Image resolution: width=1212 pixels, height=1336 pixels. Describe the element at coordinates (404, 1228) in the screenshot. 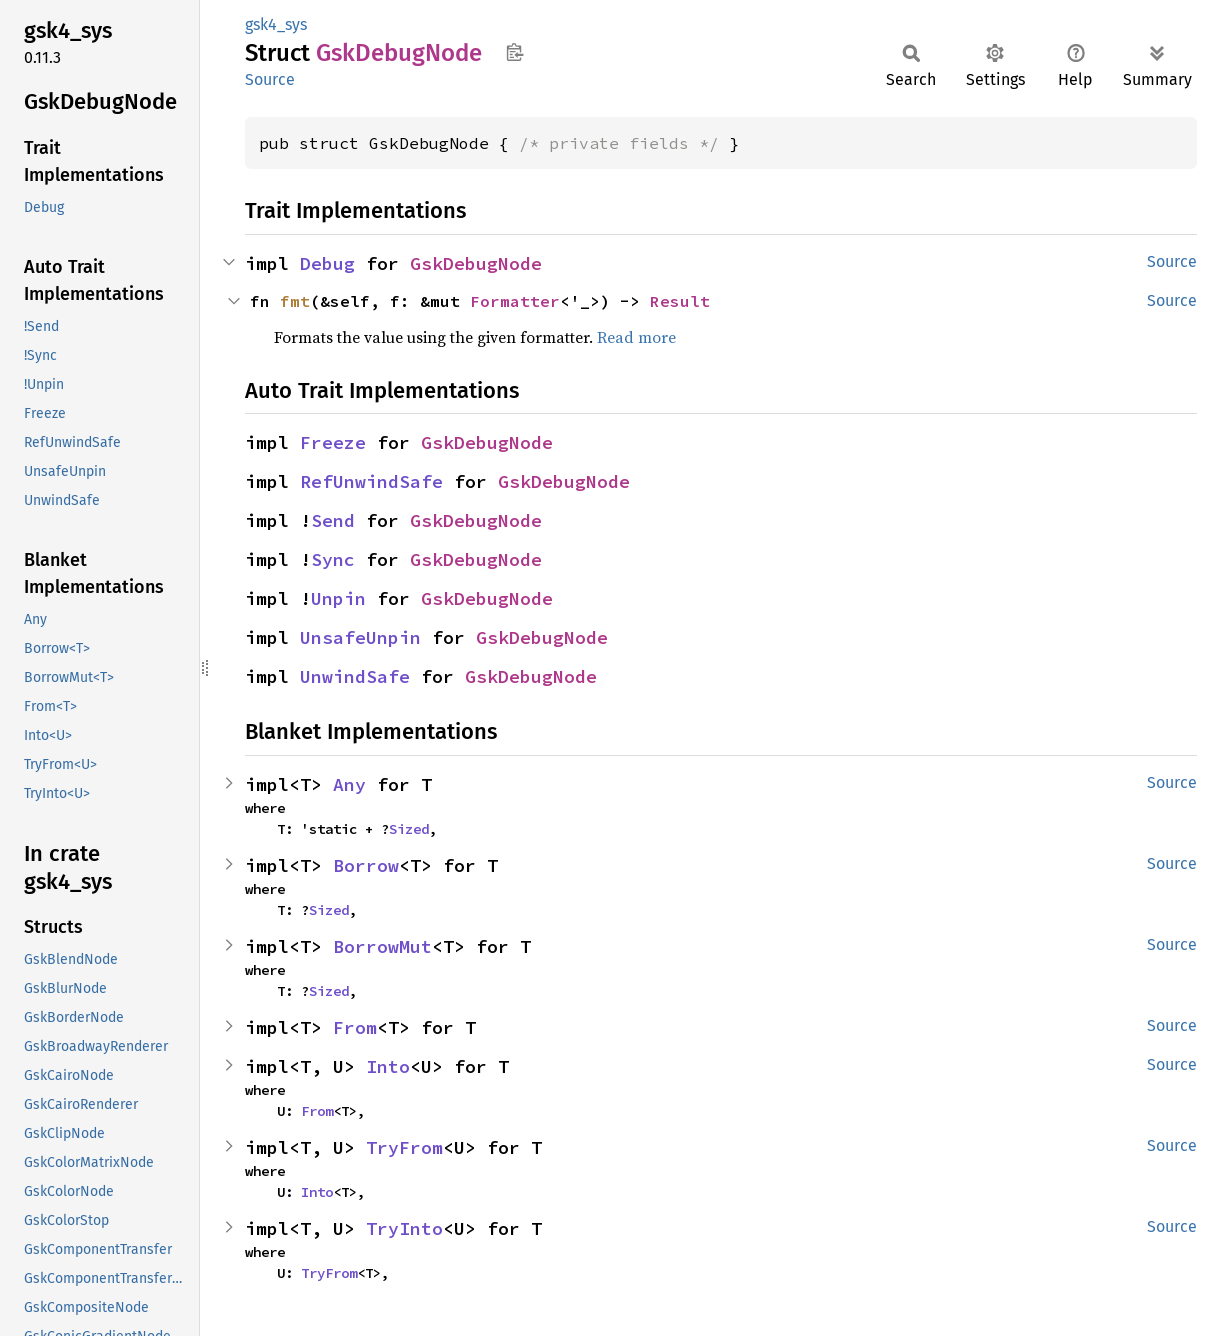

I see `TryInto` at that location.